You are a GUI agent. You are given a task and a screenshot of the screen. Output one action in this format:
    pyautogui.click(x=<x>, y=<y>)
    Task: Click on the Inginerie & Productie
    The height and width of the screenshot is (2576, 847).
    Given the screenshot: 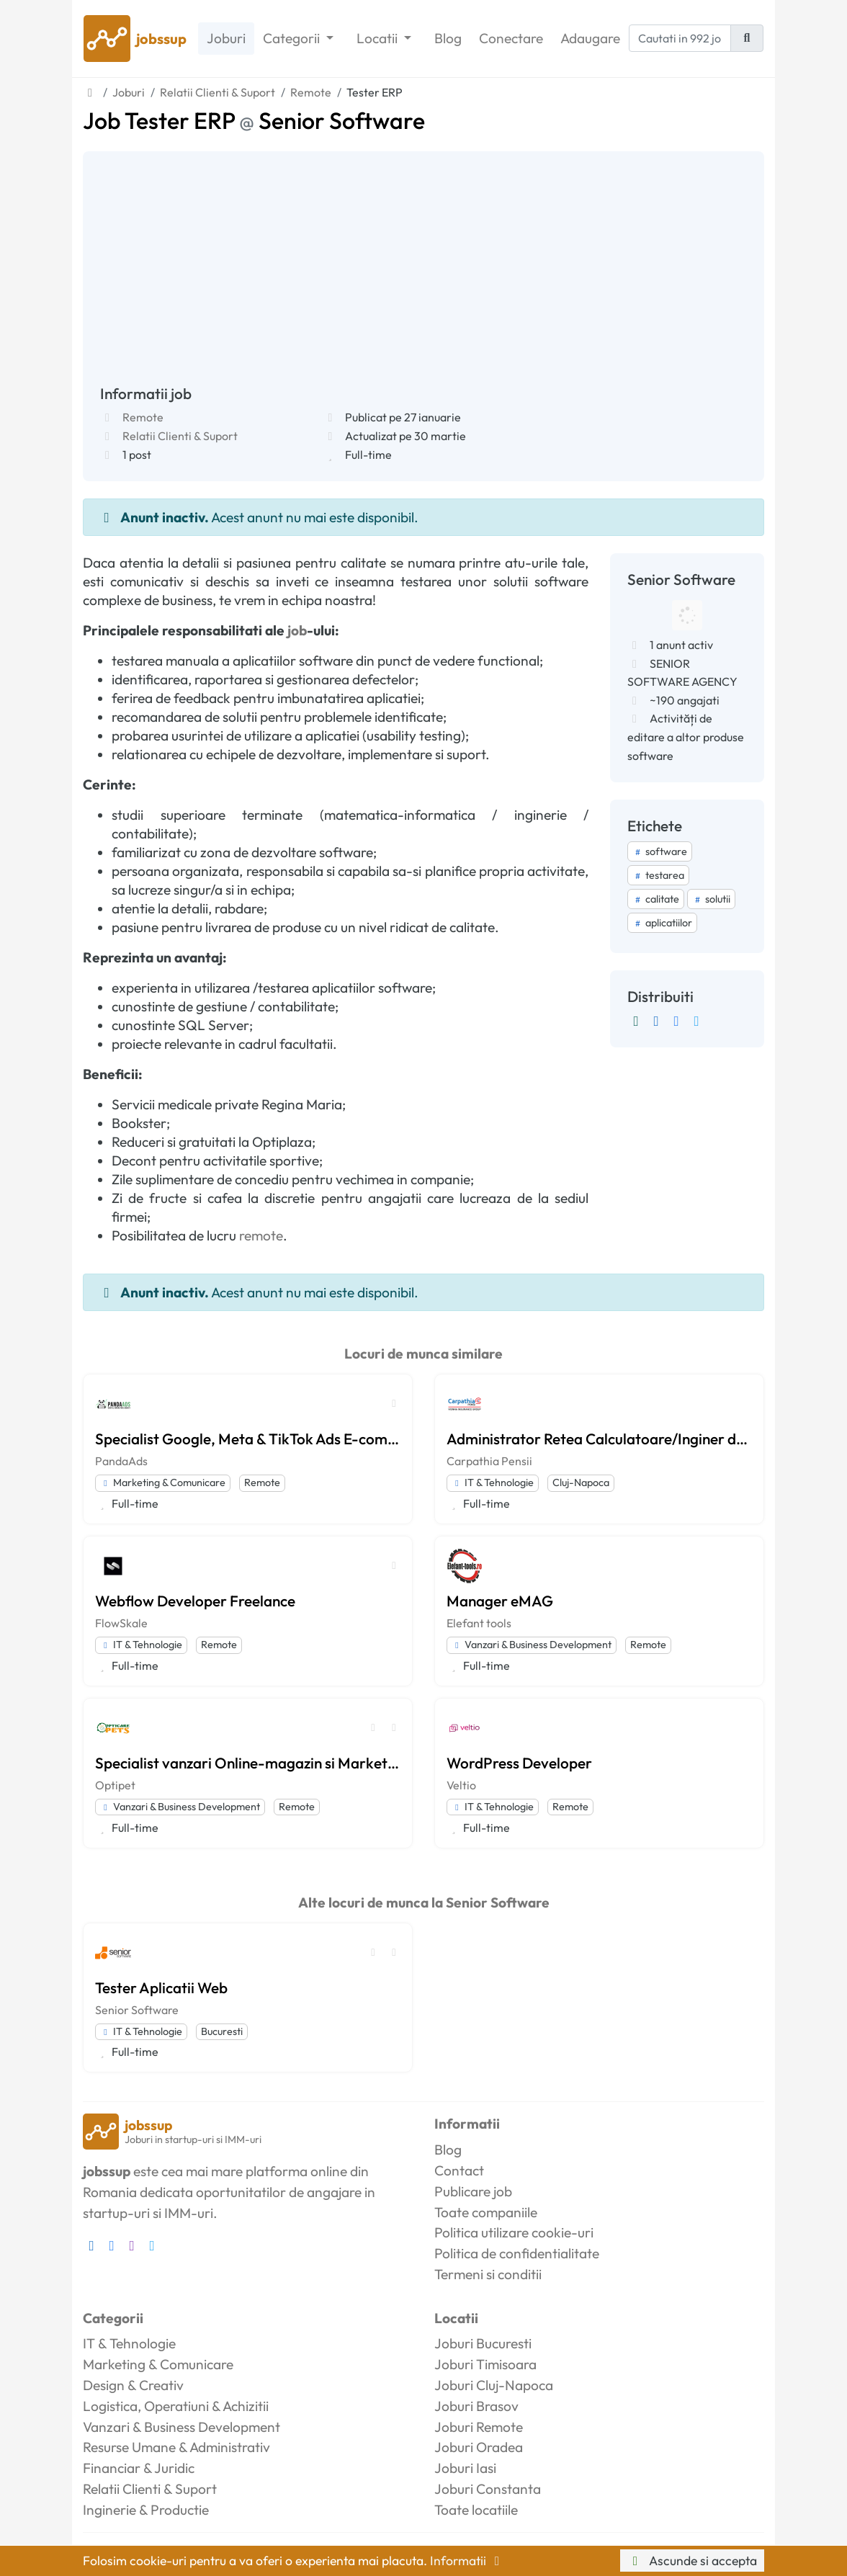 What is the action you would take?
    pyautogui.click(x=146, y=2509)
    